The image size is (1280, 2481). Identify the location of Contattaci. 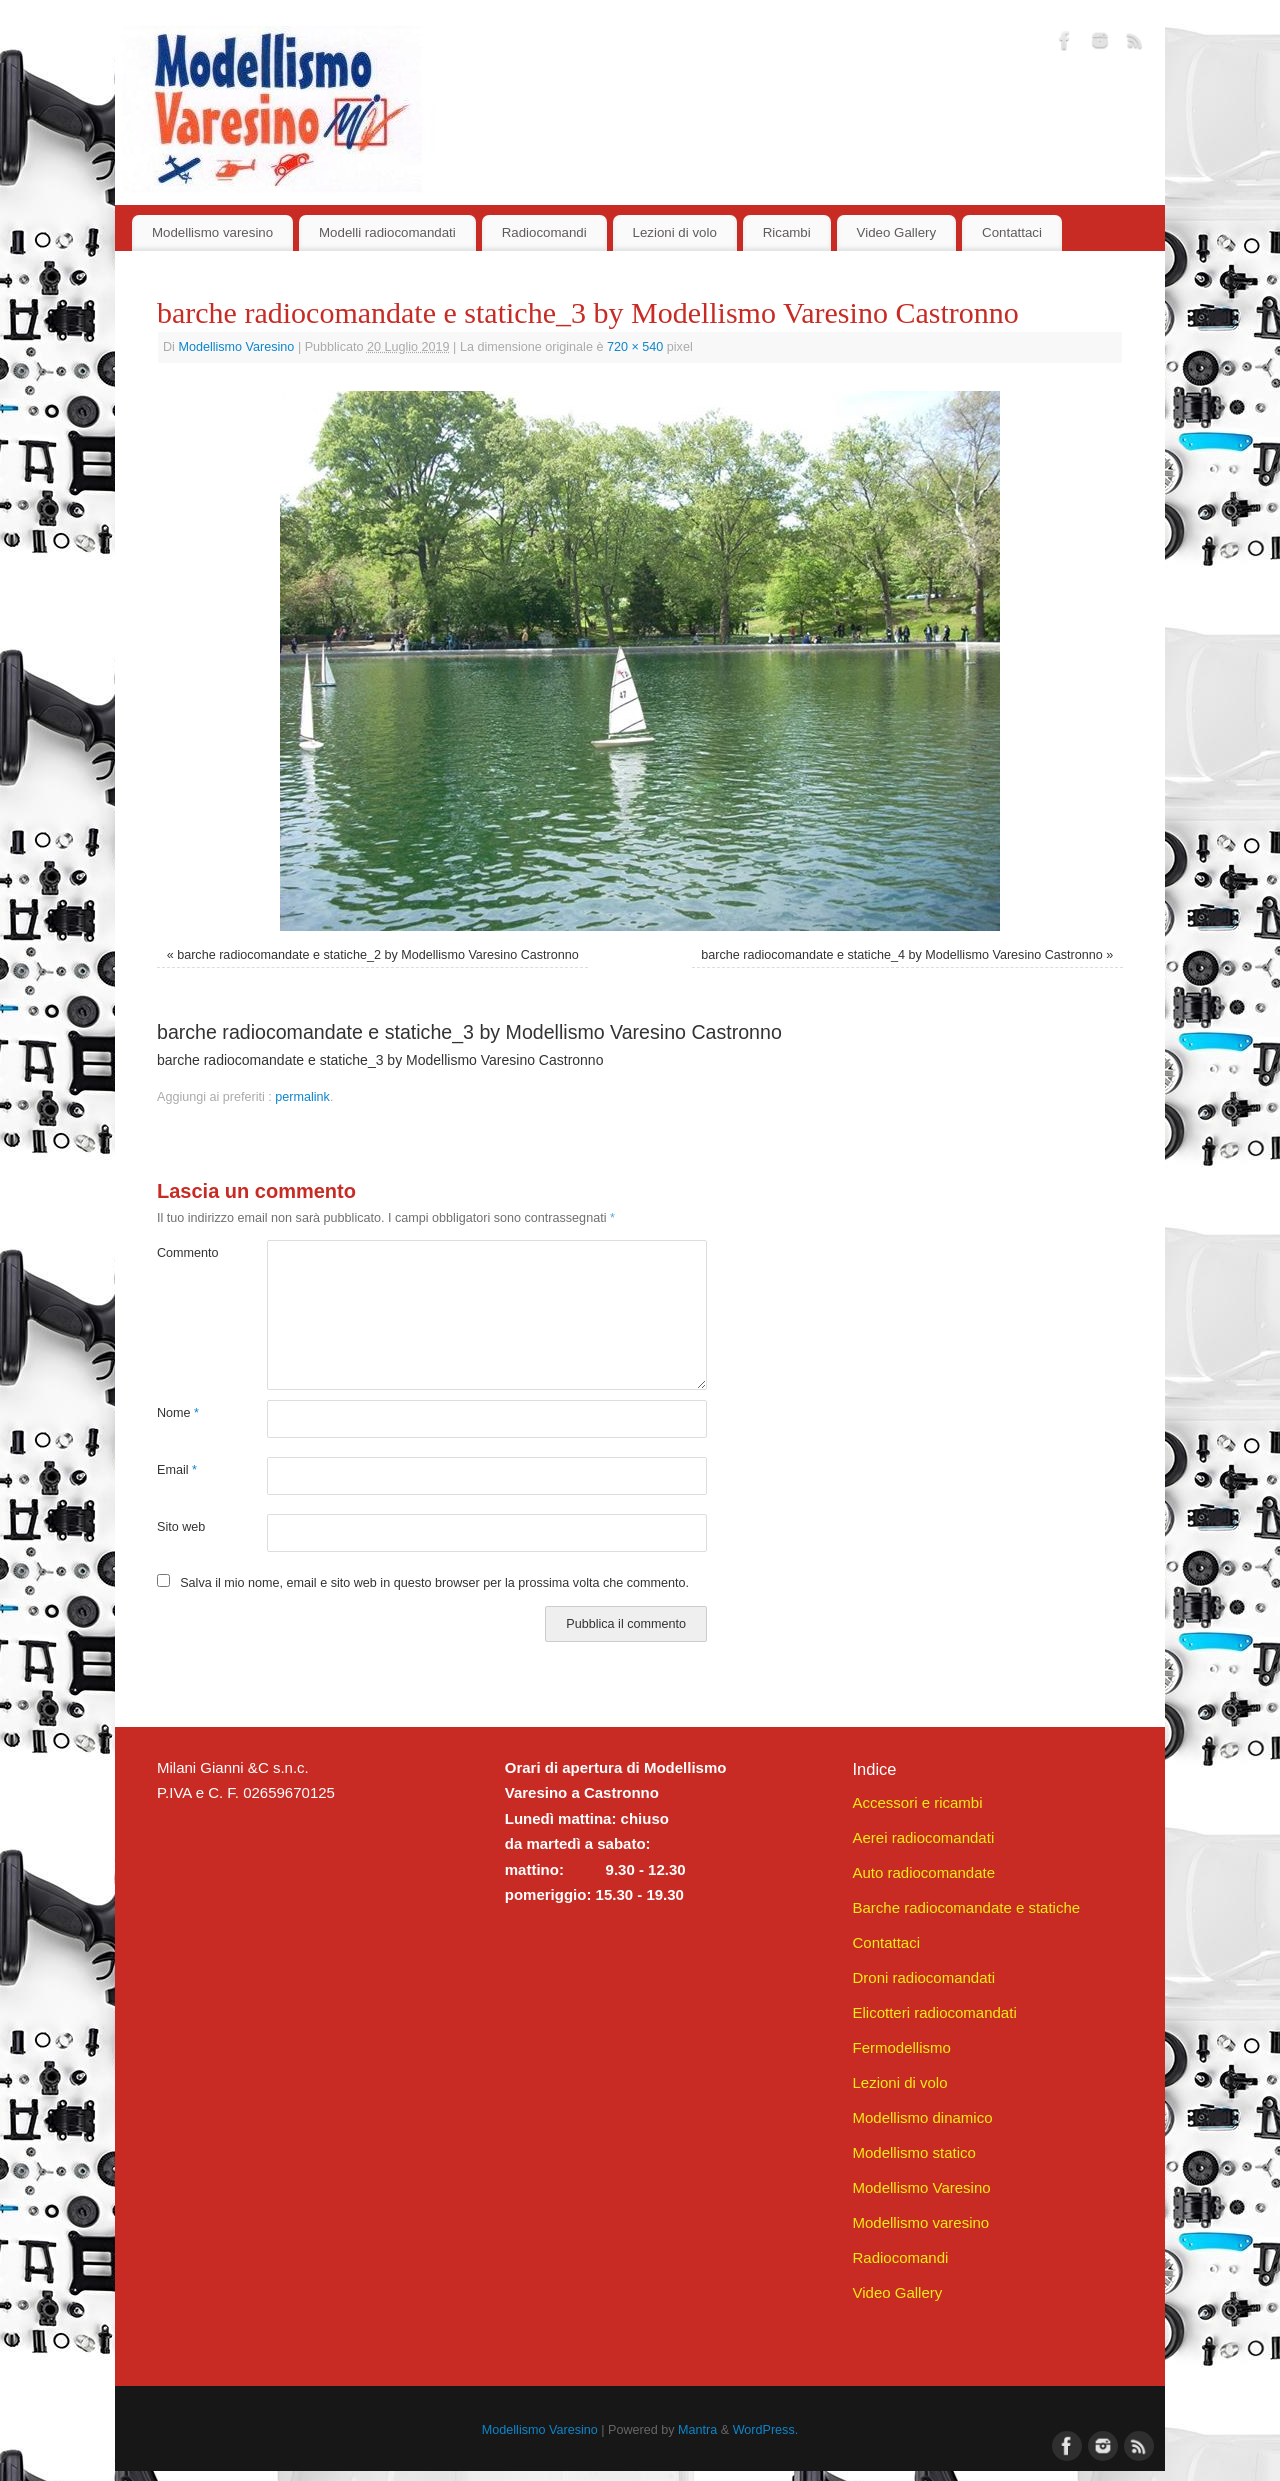
(1012, 232).